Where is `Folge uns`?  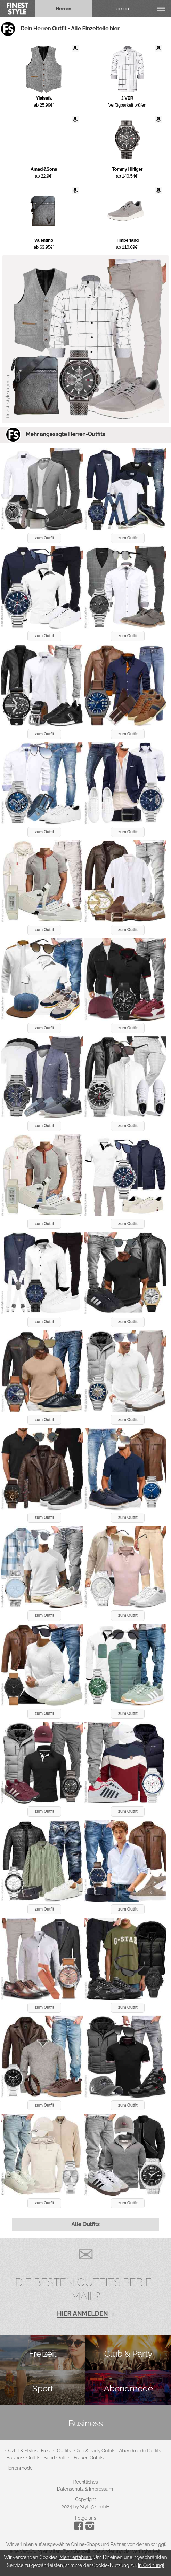 Folge uns is located at coordinates (85, 2518).